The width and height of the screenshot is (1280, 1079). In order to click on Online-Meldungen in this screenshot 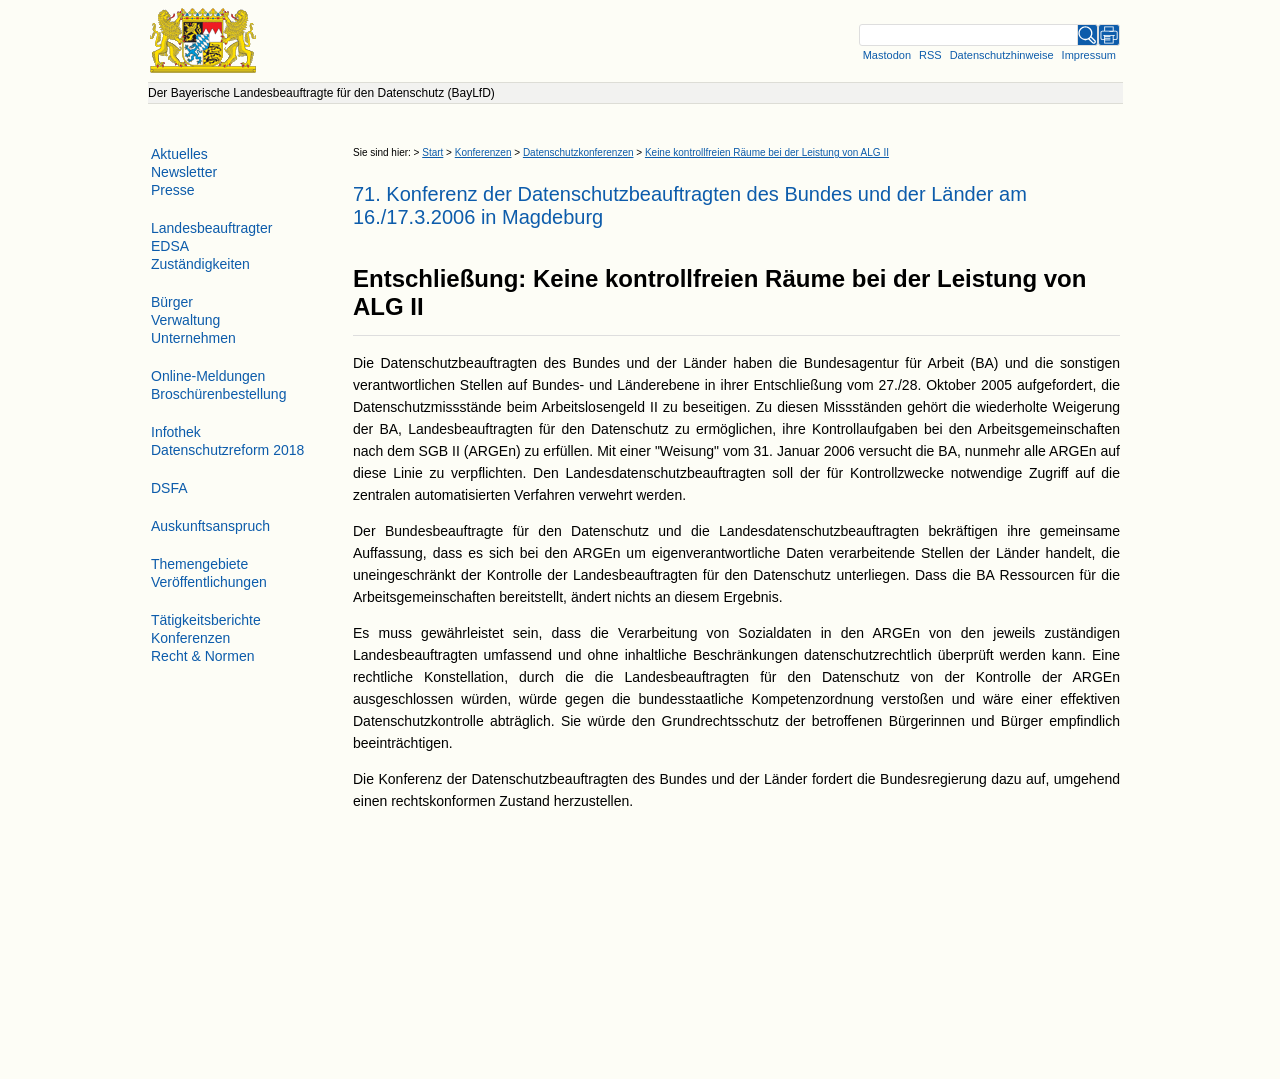, I will do `click(208, 376)`.